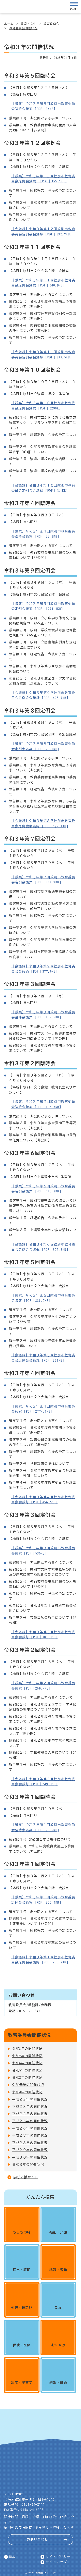  Describe the element at coordinates (43, 1959) in the screenshot. I see `【会議録】令和３年第１回紋別市教育委員会定例会会議録 [PDF｜233.9KB]` at that location.